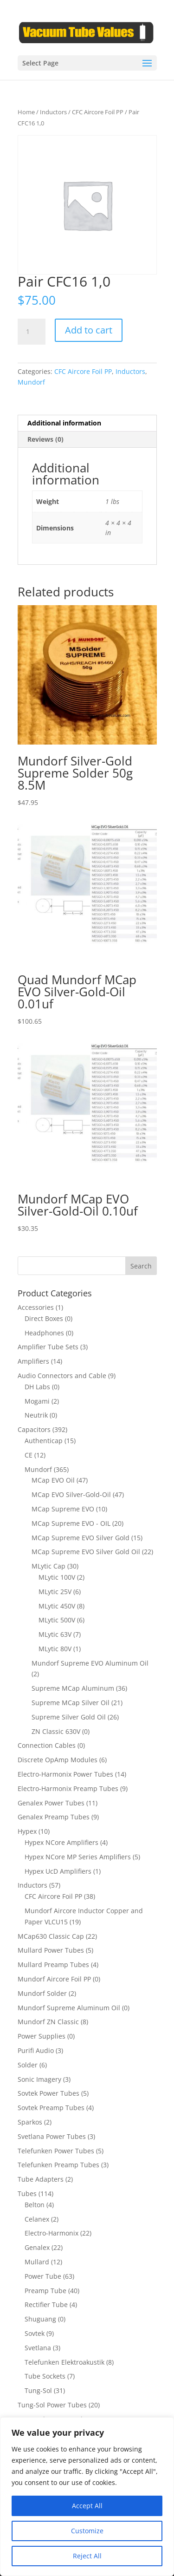  What do you see at coordinates (34, 1429) in the screenshot?
I see `Capacitors` at bounding box center [34, 1429].